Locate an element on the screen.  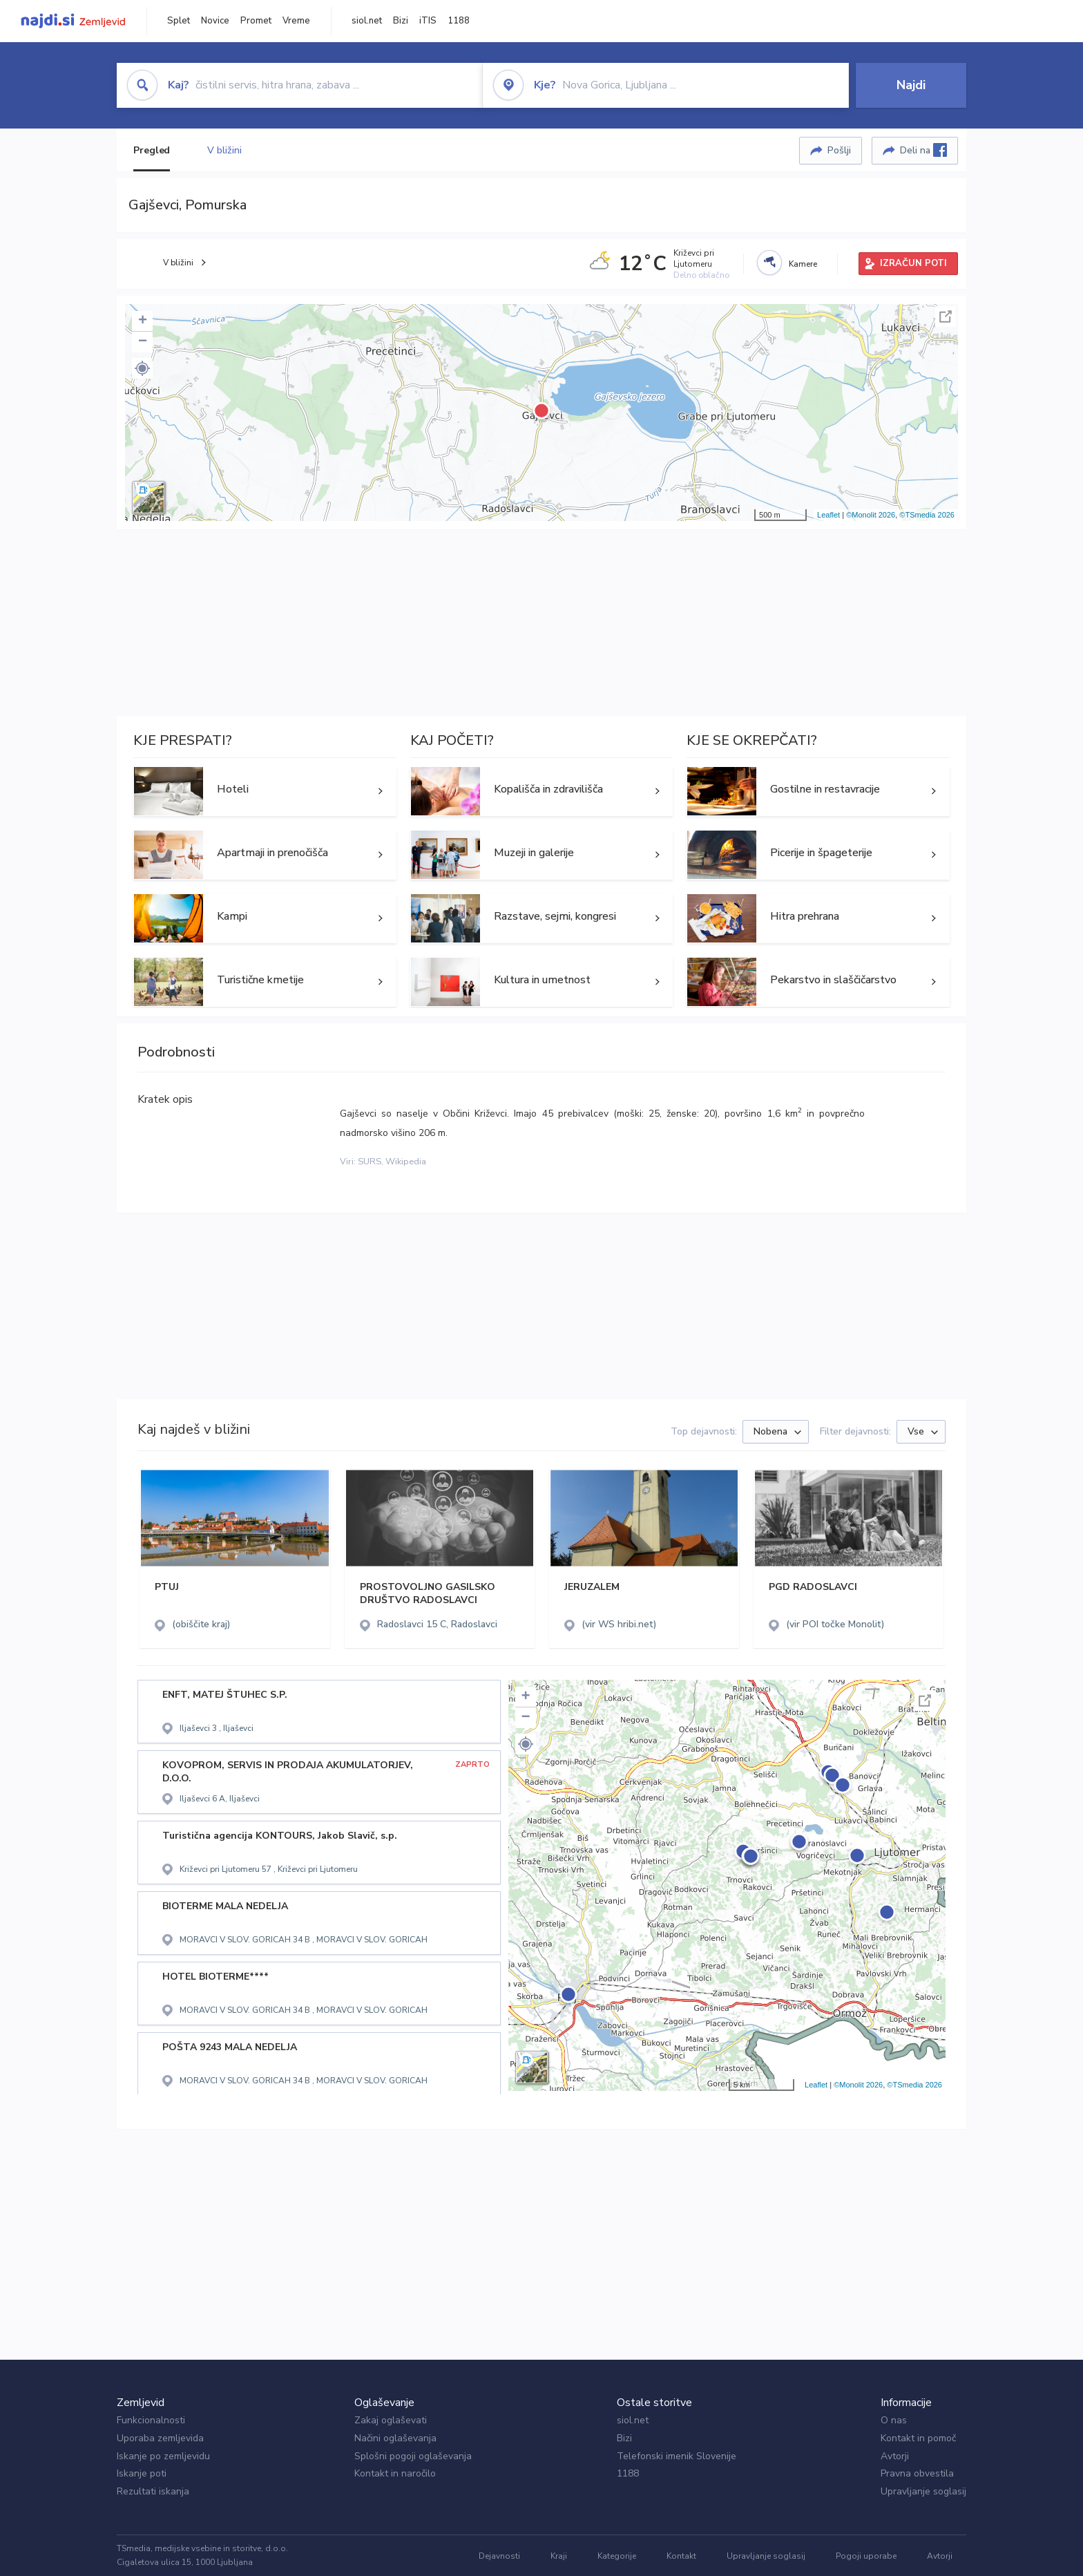
V bližini is located at coordinates (224, 150).